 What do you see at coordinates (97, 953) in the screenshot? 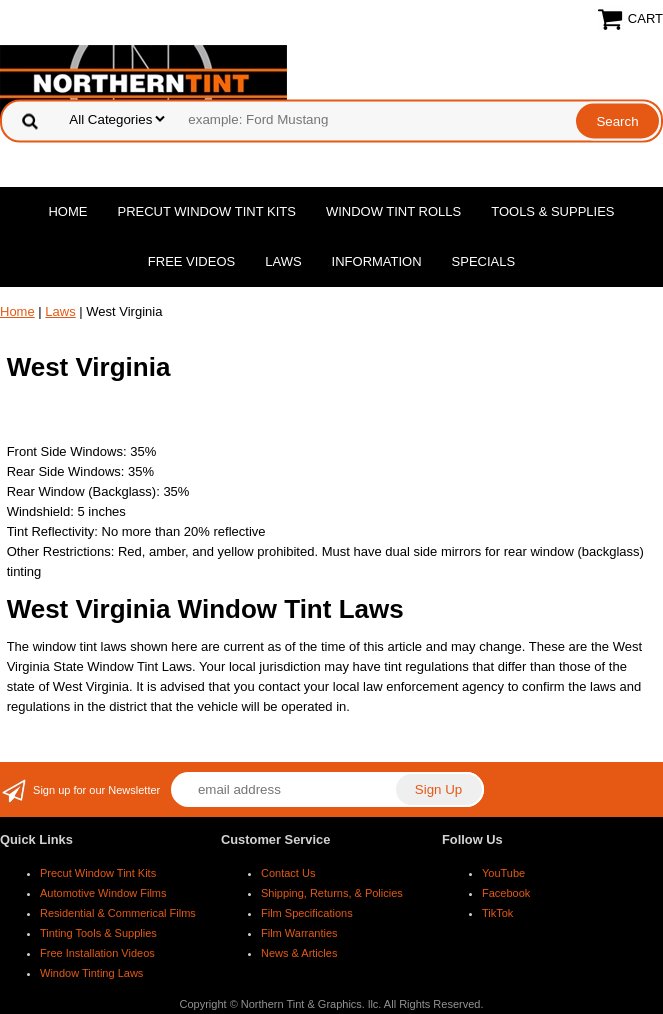
I see `Free Installation Videos` at bounding box center [97, 953].